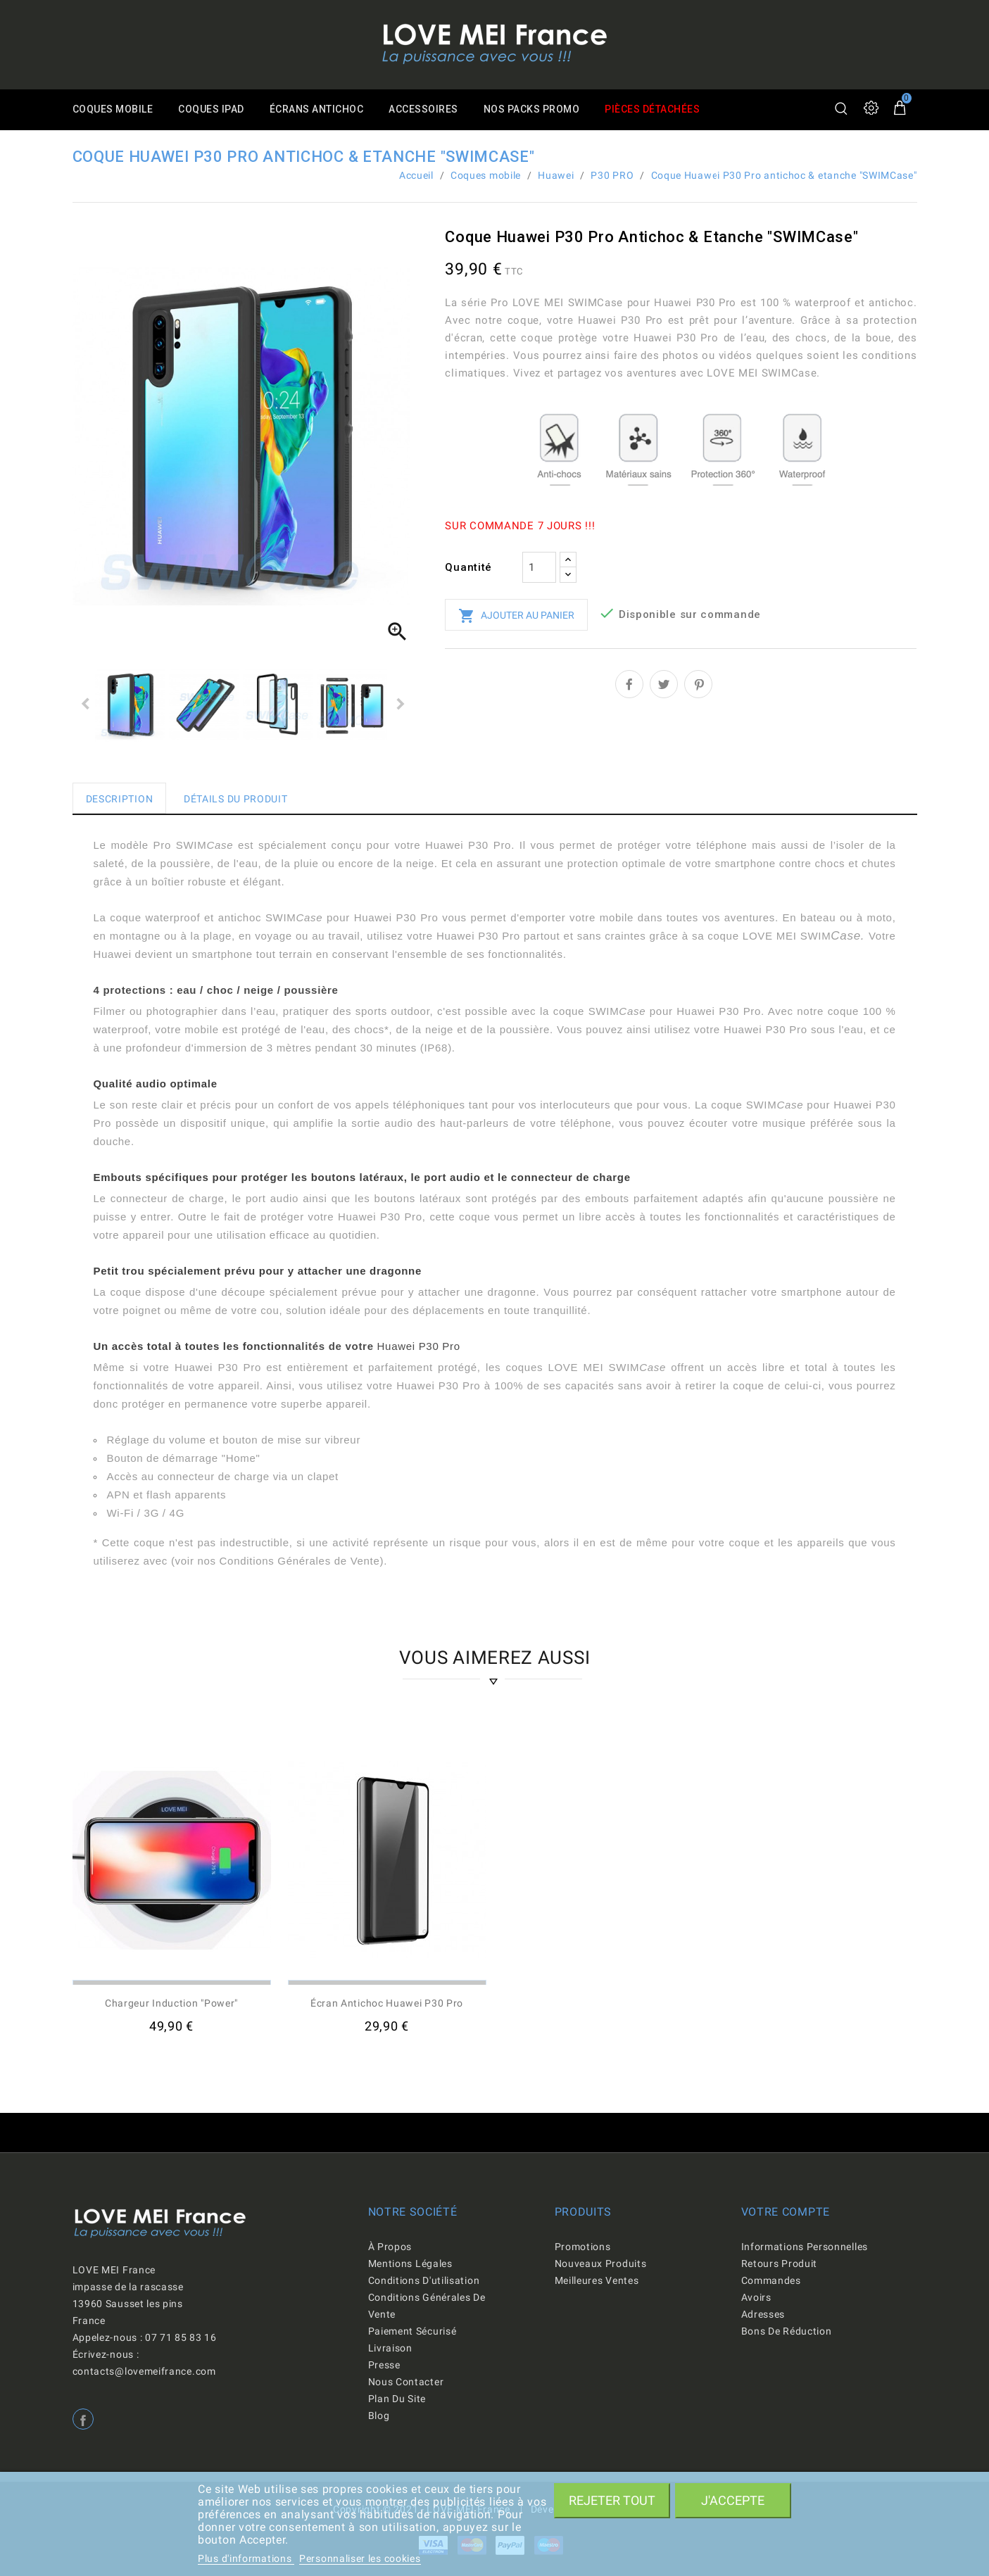  What do you see at coordinates (144, 2371) in the screenshot?
I see `contacts@lovemeifrance.com` at bounding box center [144, 2371].